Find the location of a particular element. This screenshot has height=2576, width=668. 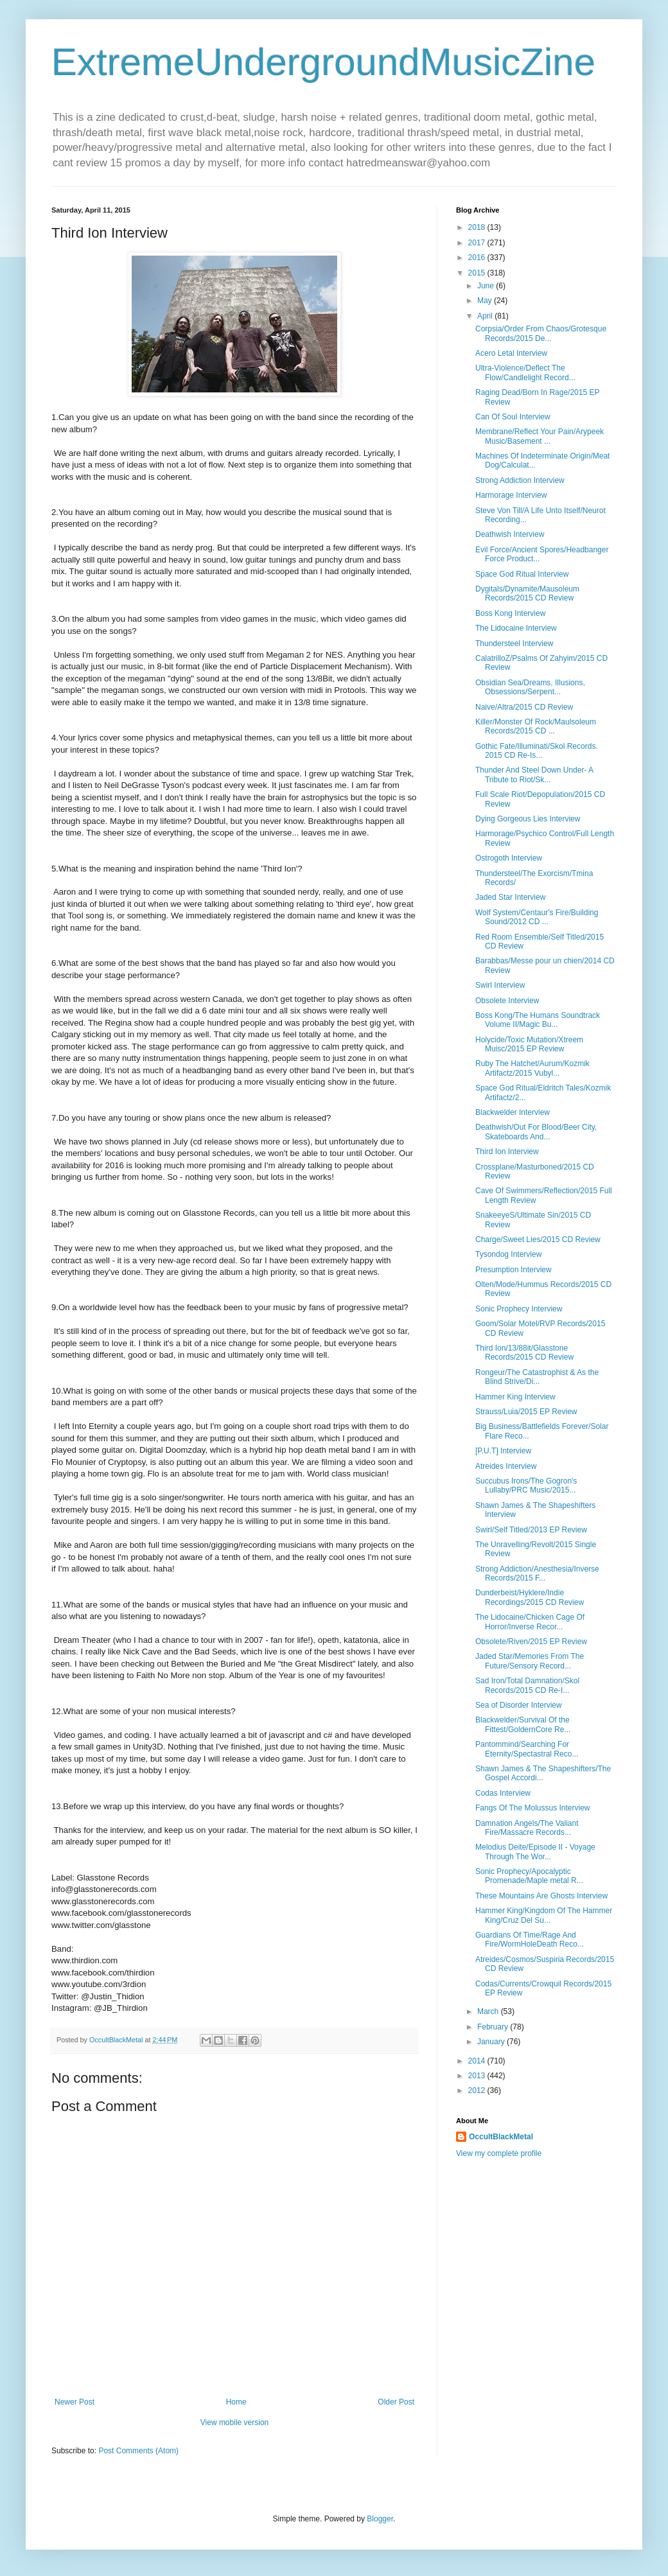

2016 is located at coordinates (478, 257).